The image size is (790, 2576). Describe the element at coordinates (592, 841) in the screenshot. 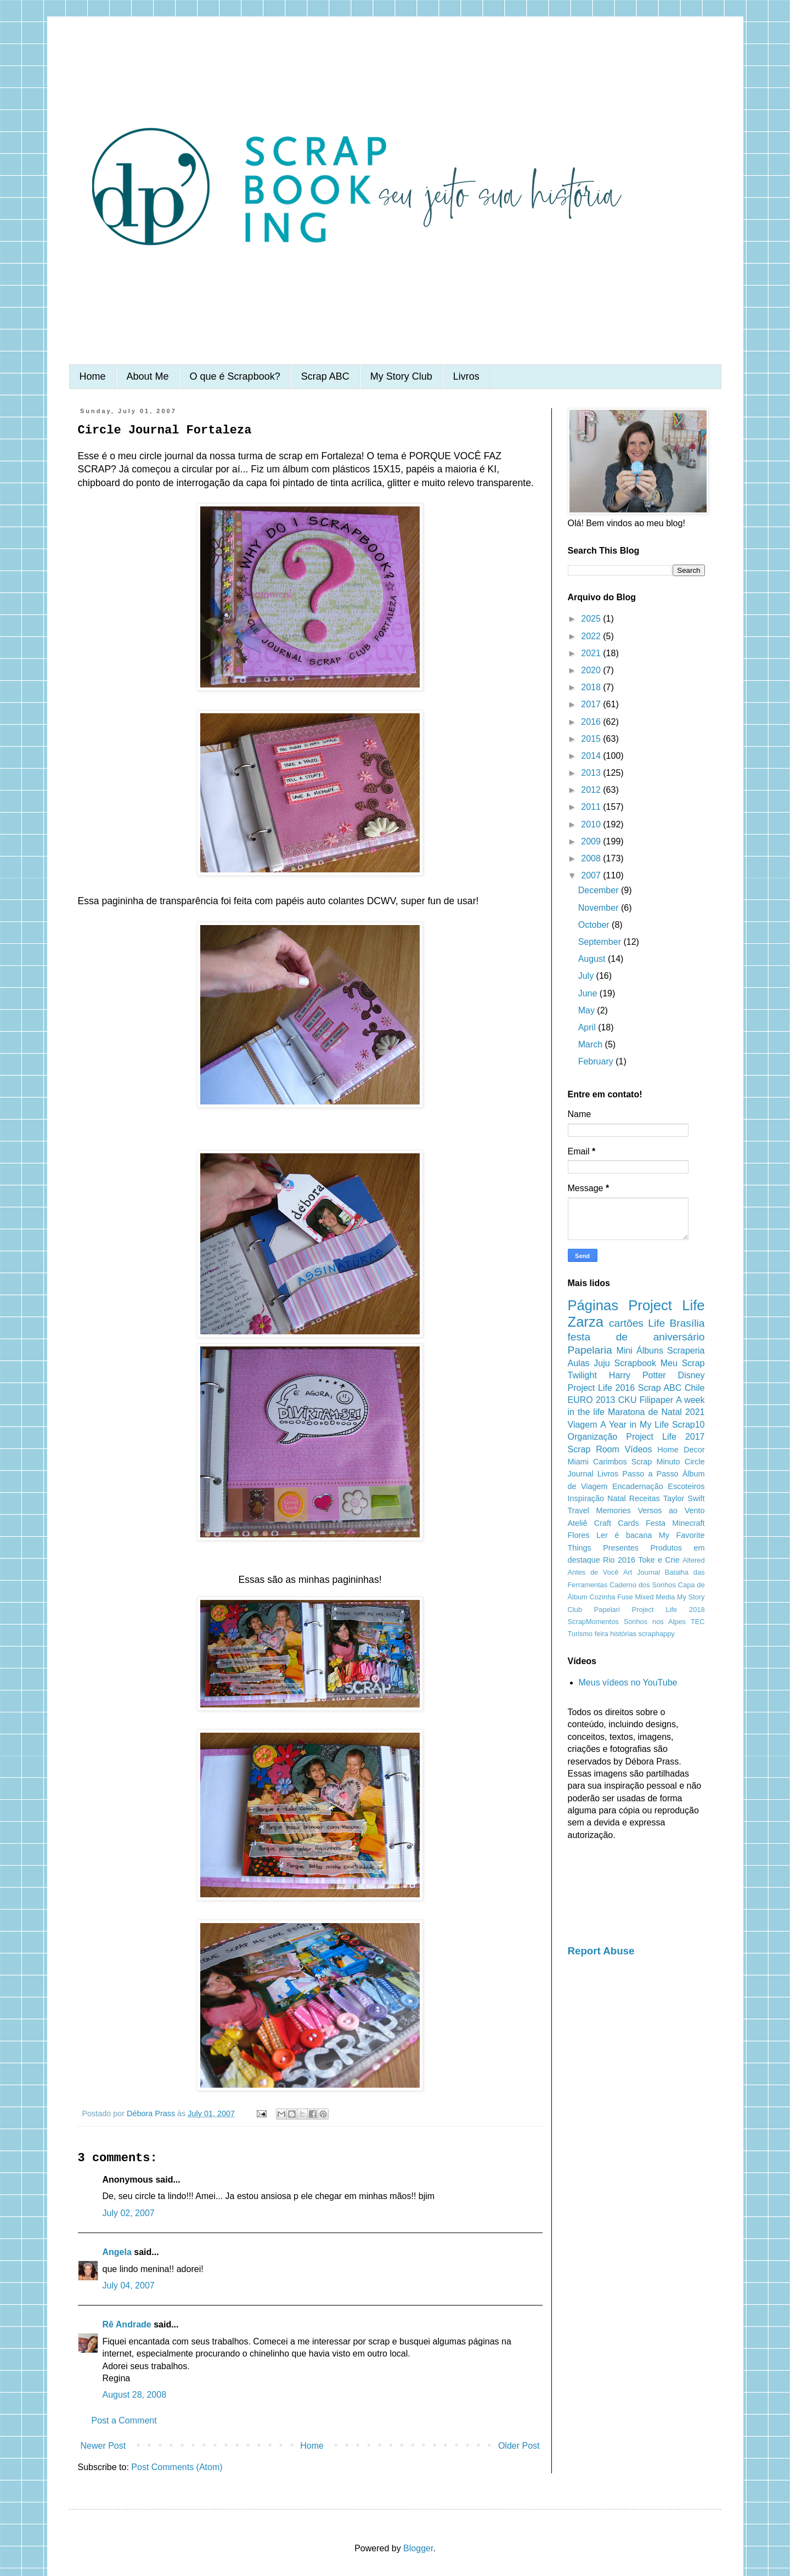

I see `2009` at that location.